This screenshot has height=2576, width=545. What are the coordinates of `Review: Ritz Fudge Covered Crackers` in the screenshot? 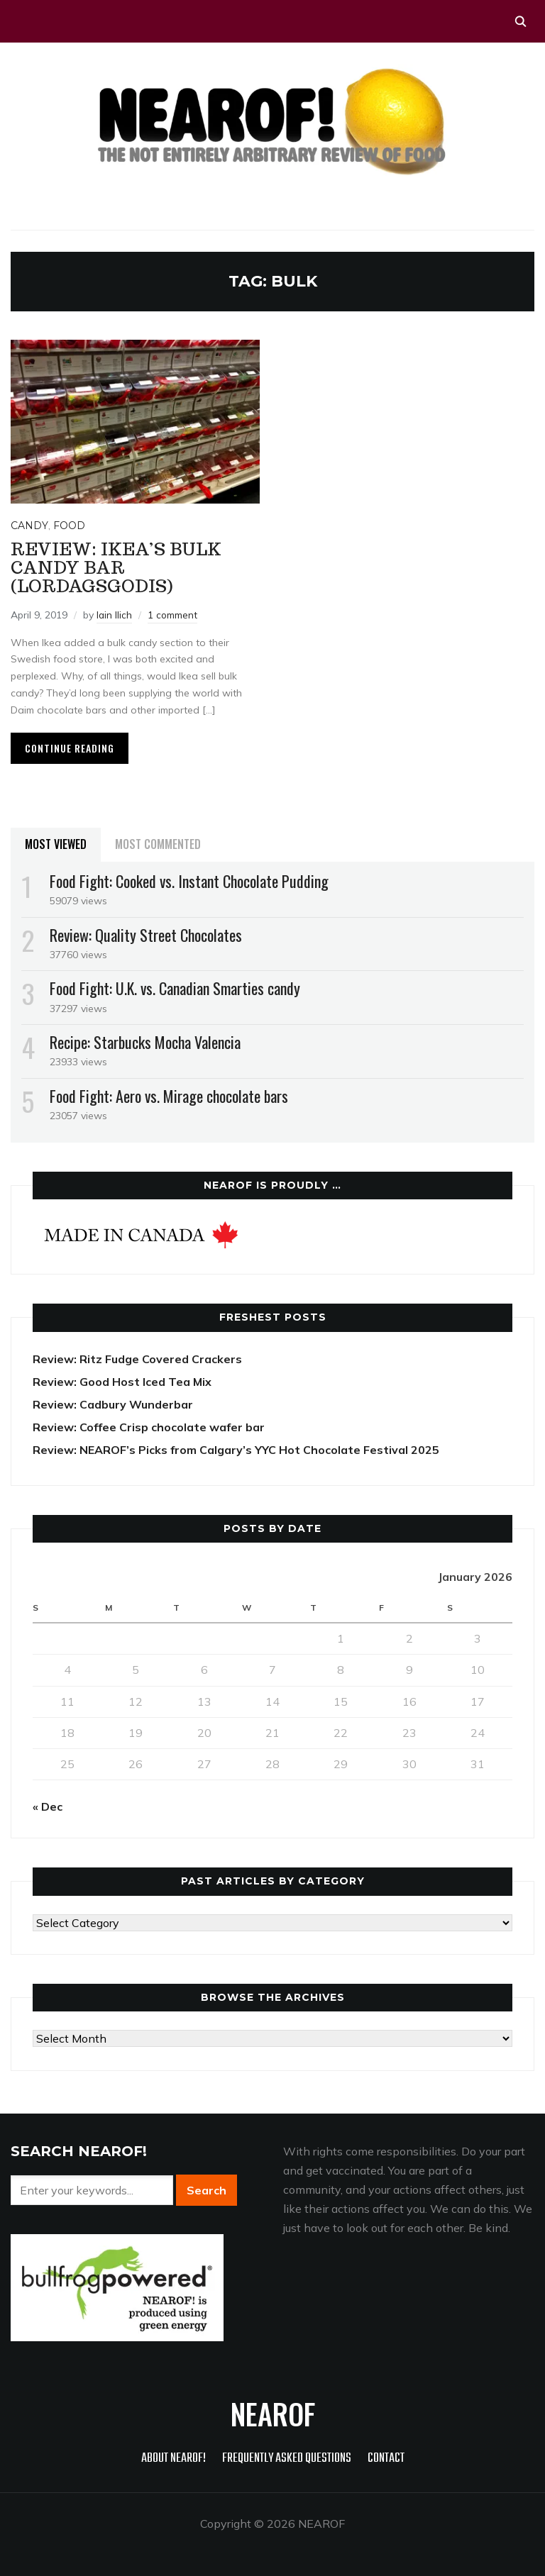 It's located at (137, 1359).